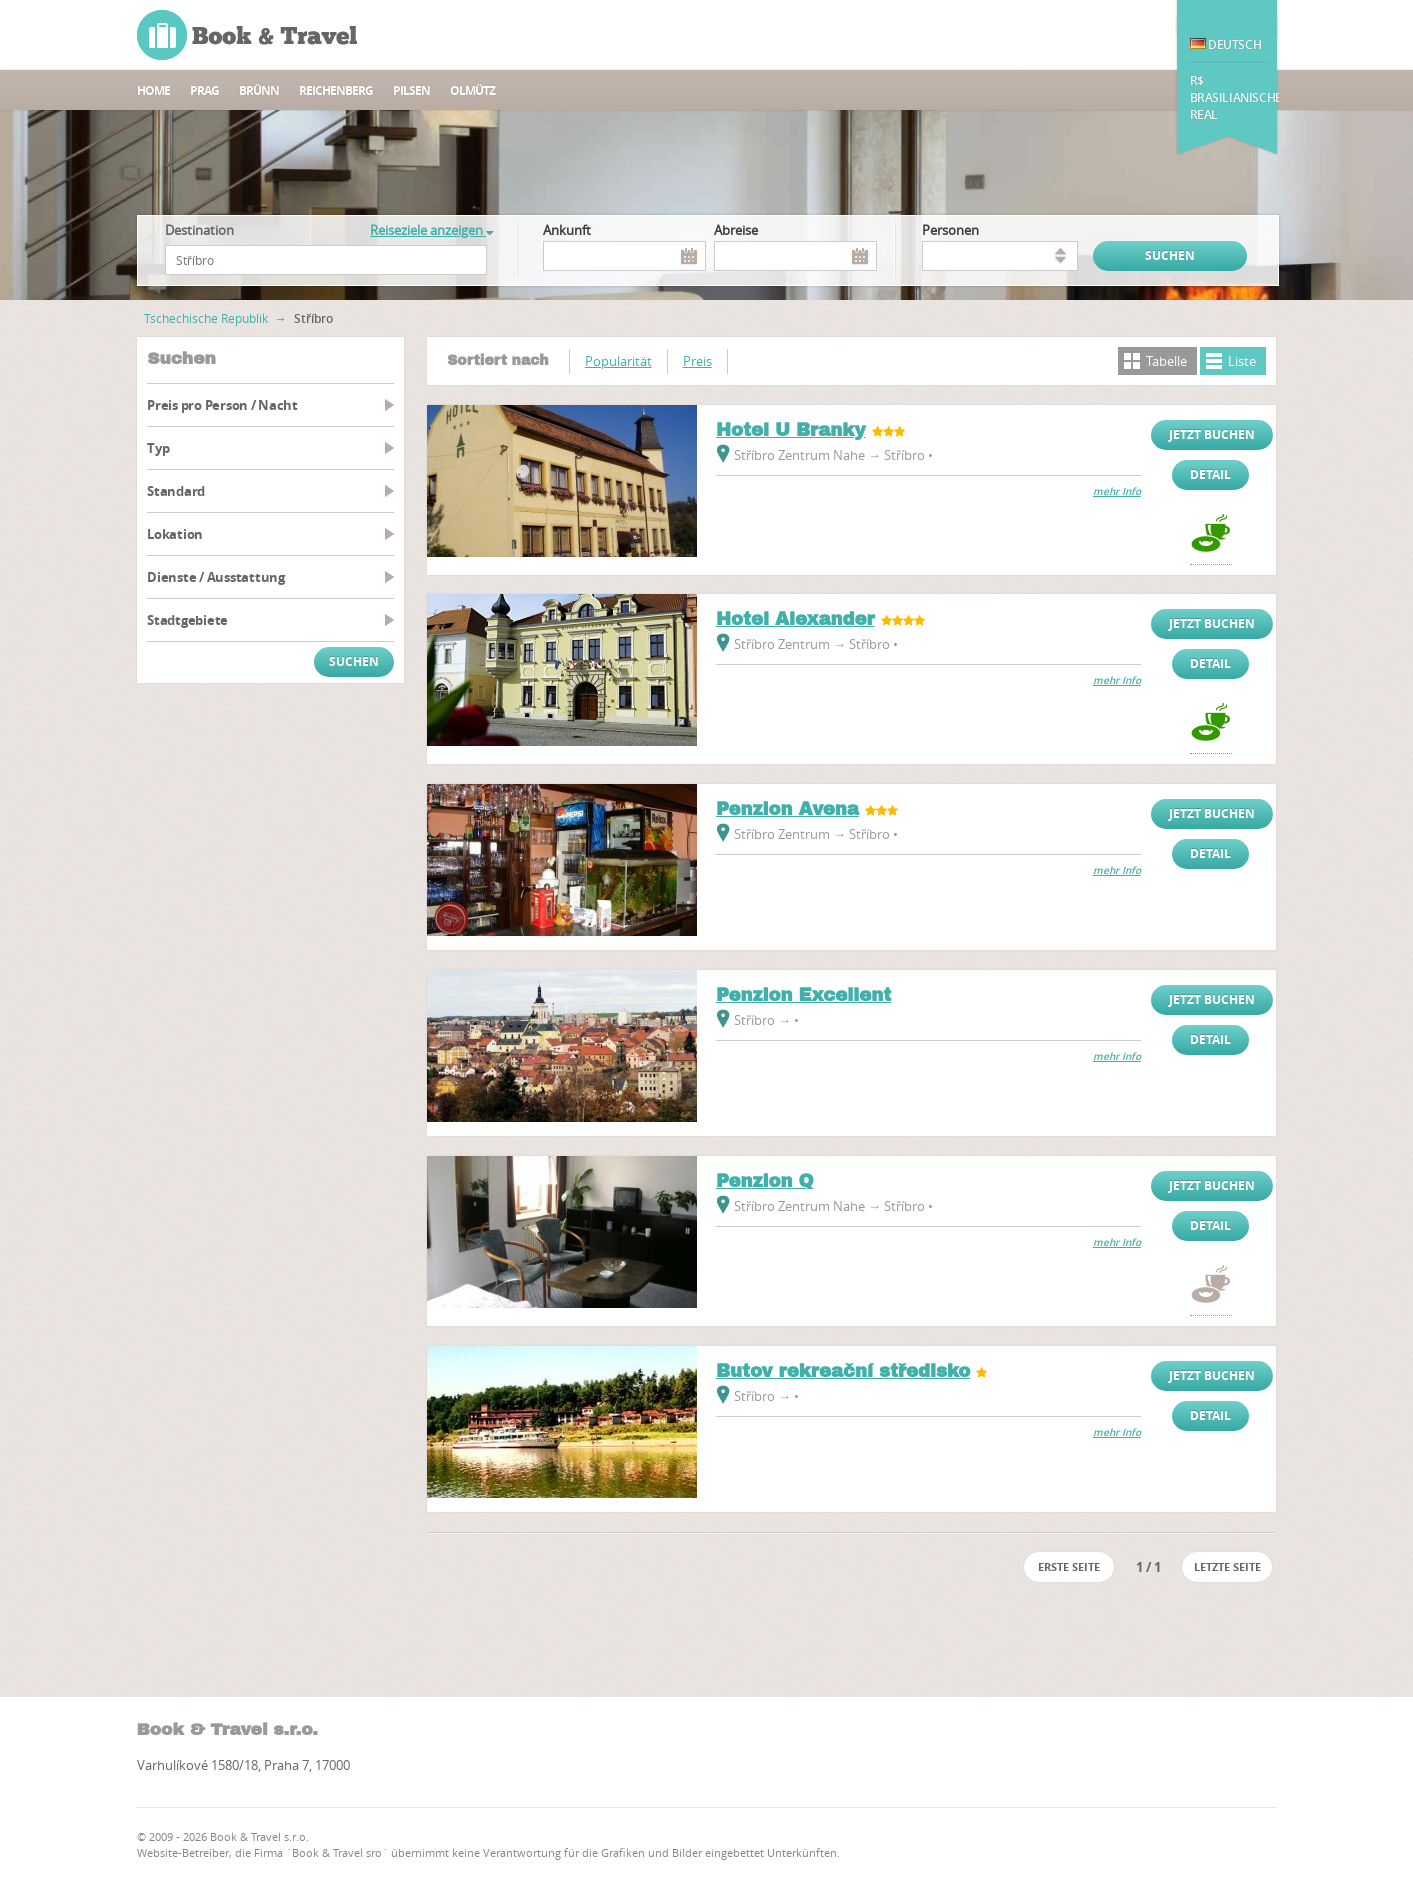 This screenshot has width=1413, height=1895. What do you see at coordinates (259, 90) in the screenshot?
I see `Brünn` at bounding box center [259, 90].